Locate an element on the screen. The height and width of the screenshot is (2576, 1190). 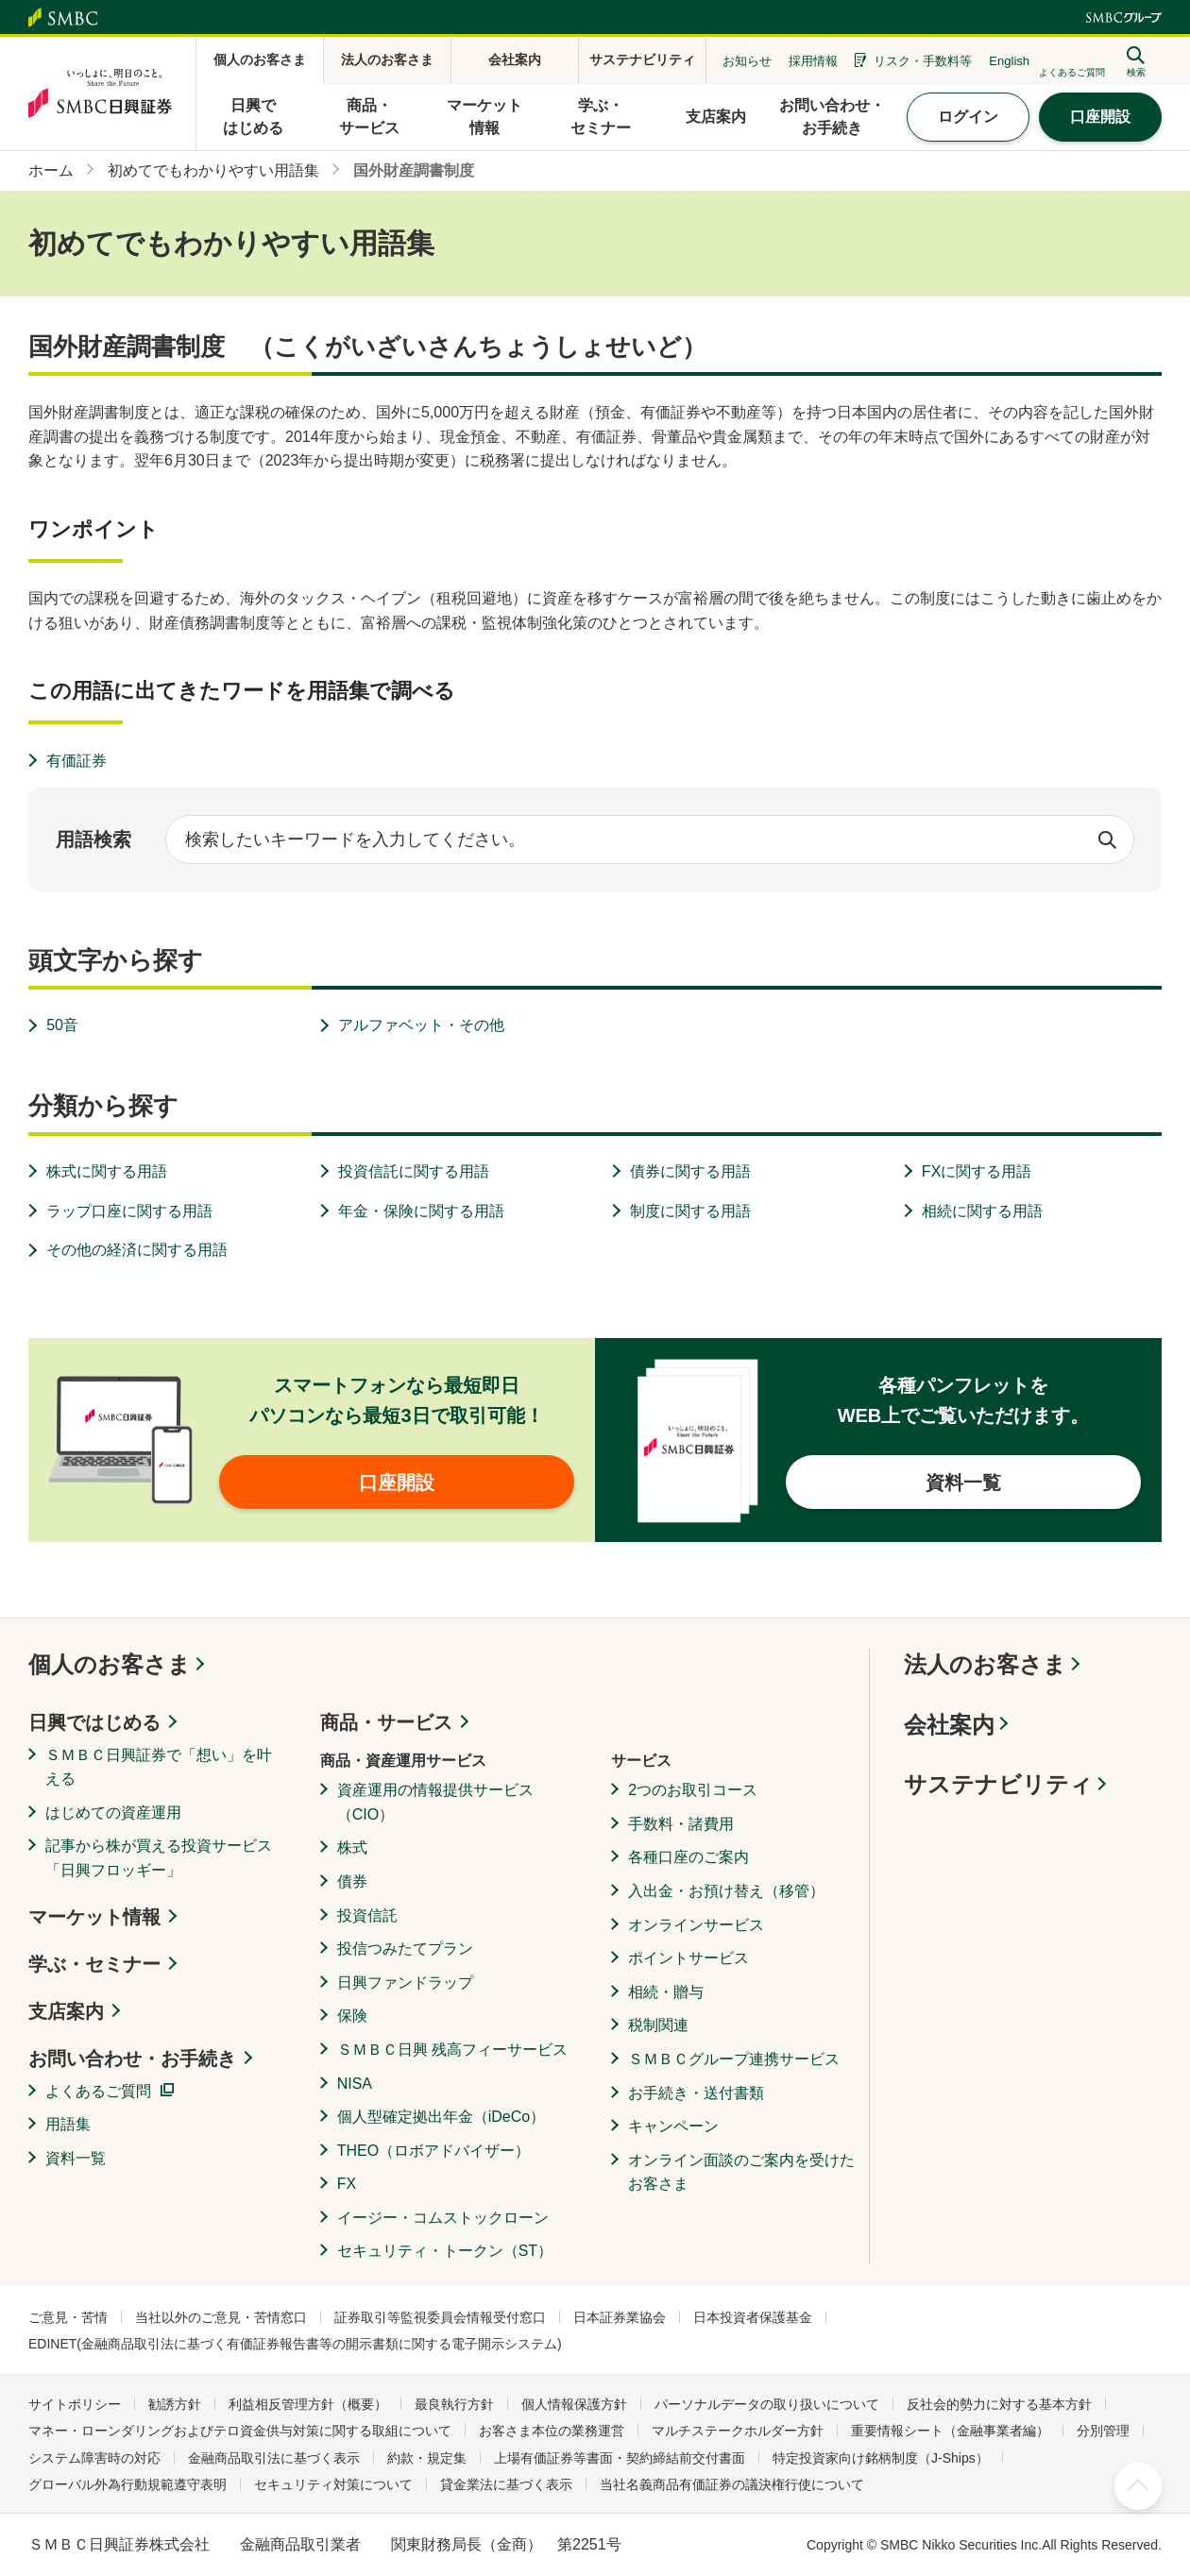
50音 is located at coordinates (62, 1025).